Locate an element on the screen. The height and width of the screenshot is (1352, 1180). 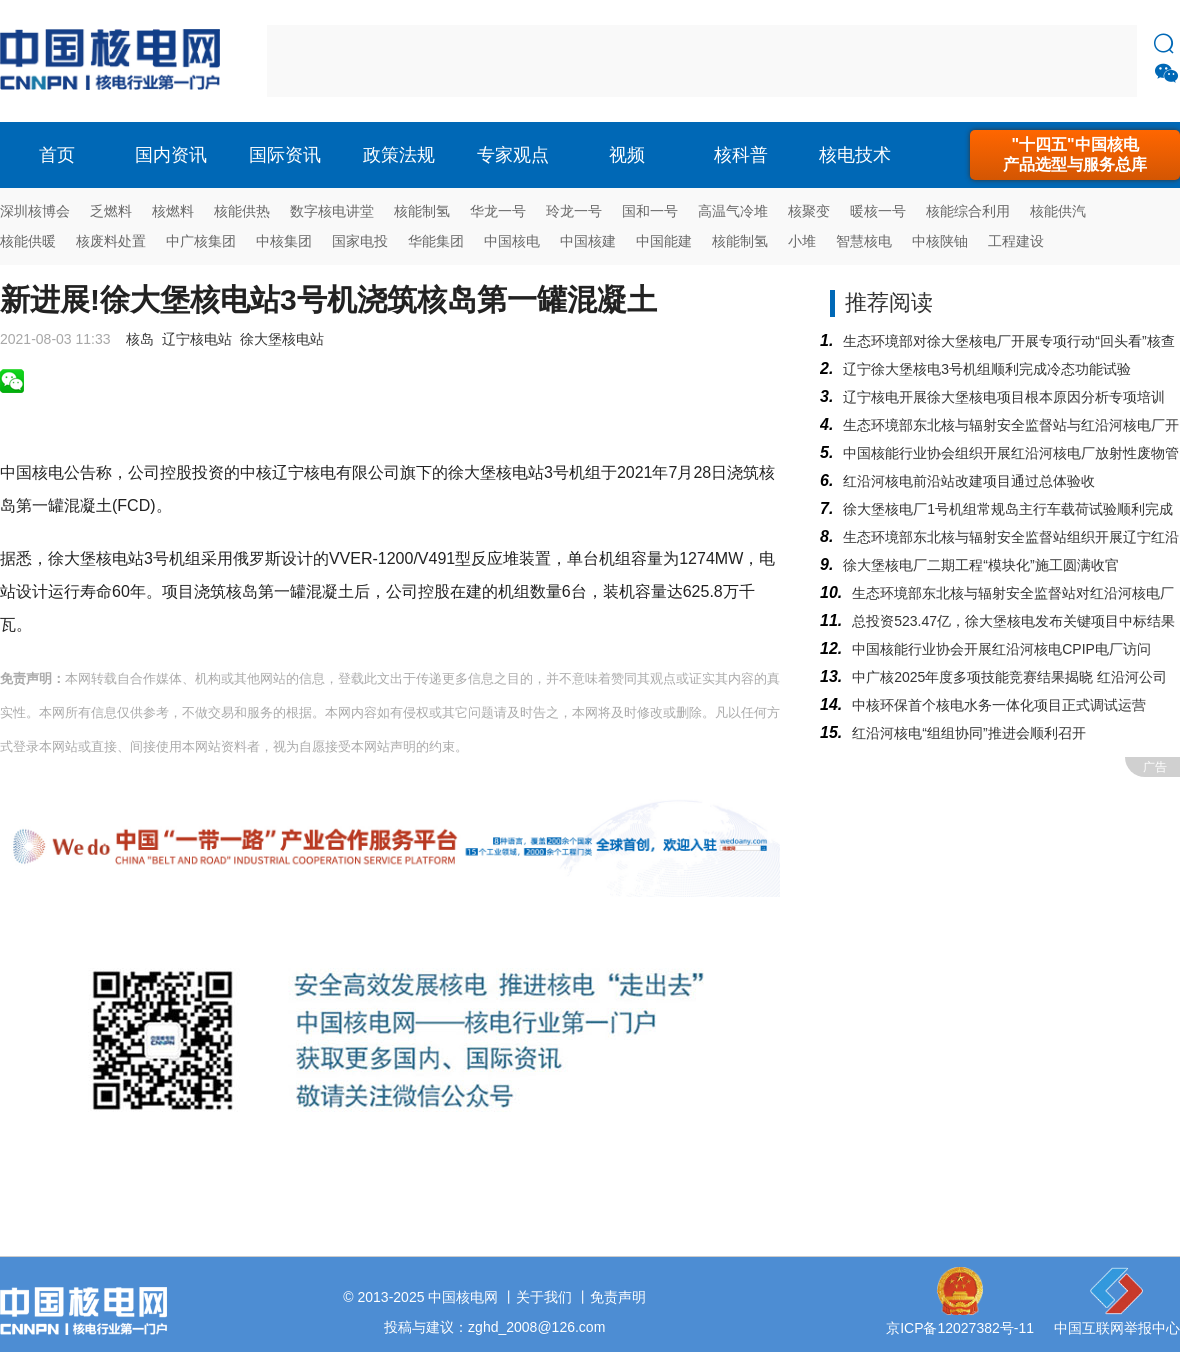
视频 is located at coordinates (627, 155).